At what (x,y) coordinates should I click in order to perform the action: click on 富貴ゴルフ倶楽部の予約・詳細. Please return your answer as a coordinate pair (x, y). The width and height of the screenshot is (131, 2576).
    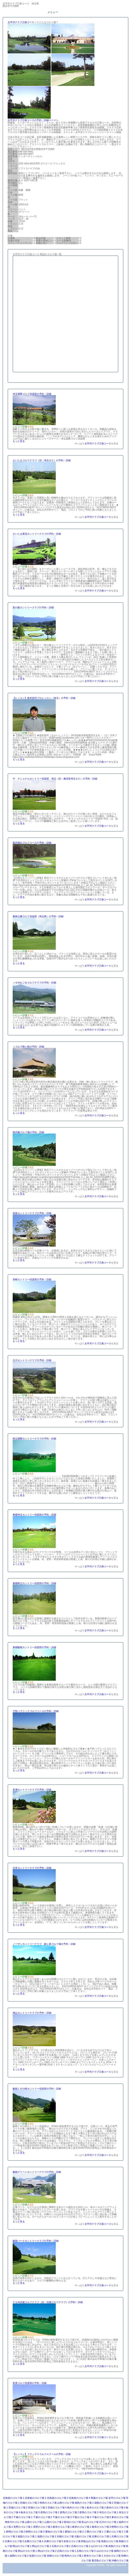
    Looking at the image, I should click on (29, 2383).